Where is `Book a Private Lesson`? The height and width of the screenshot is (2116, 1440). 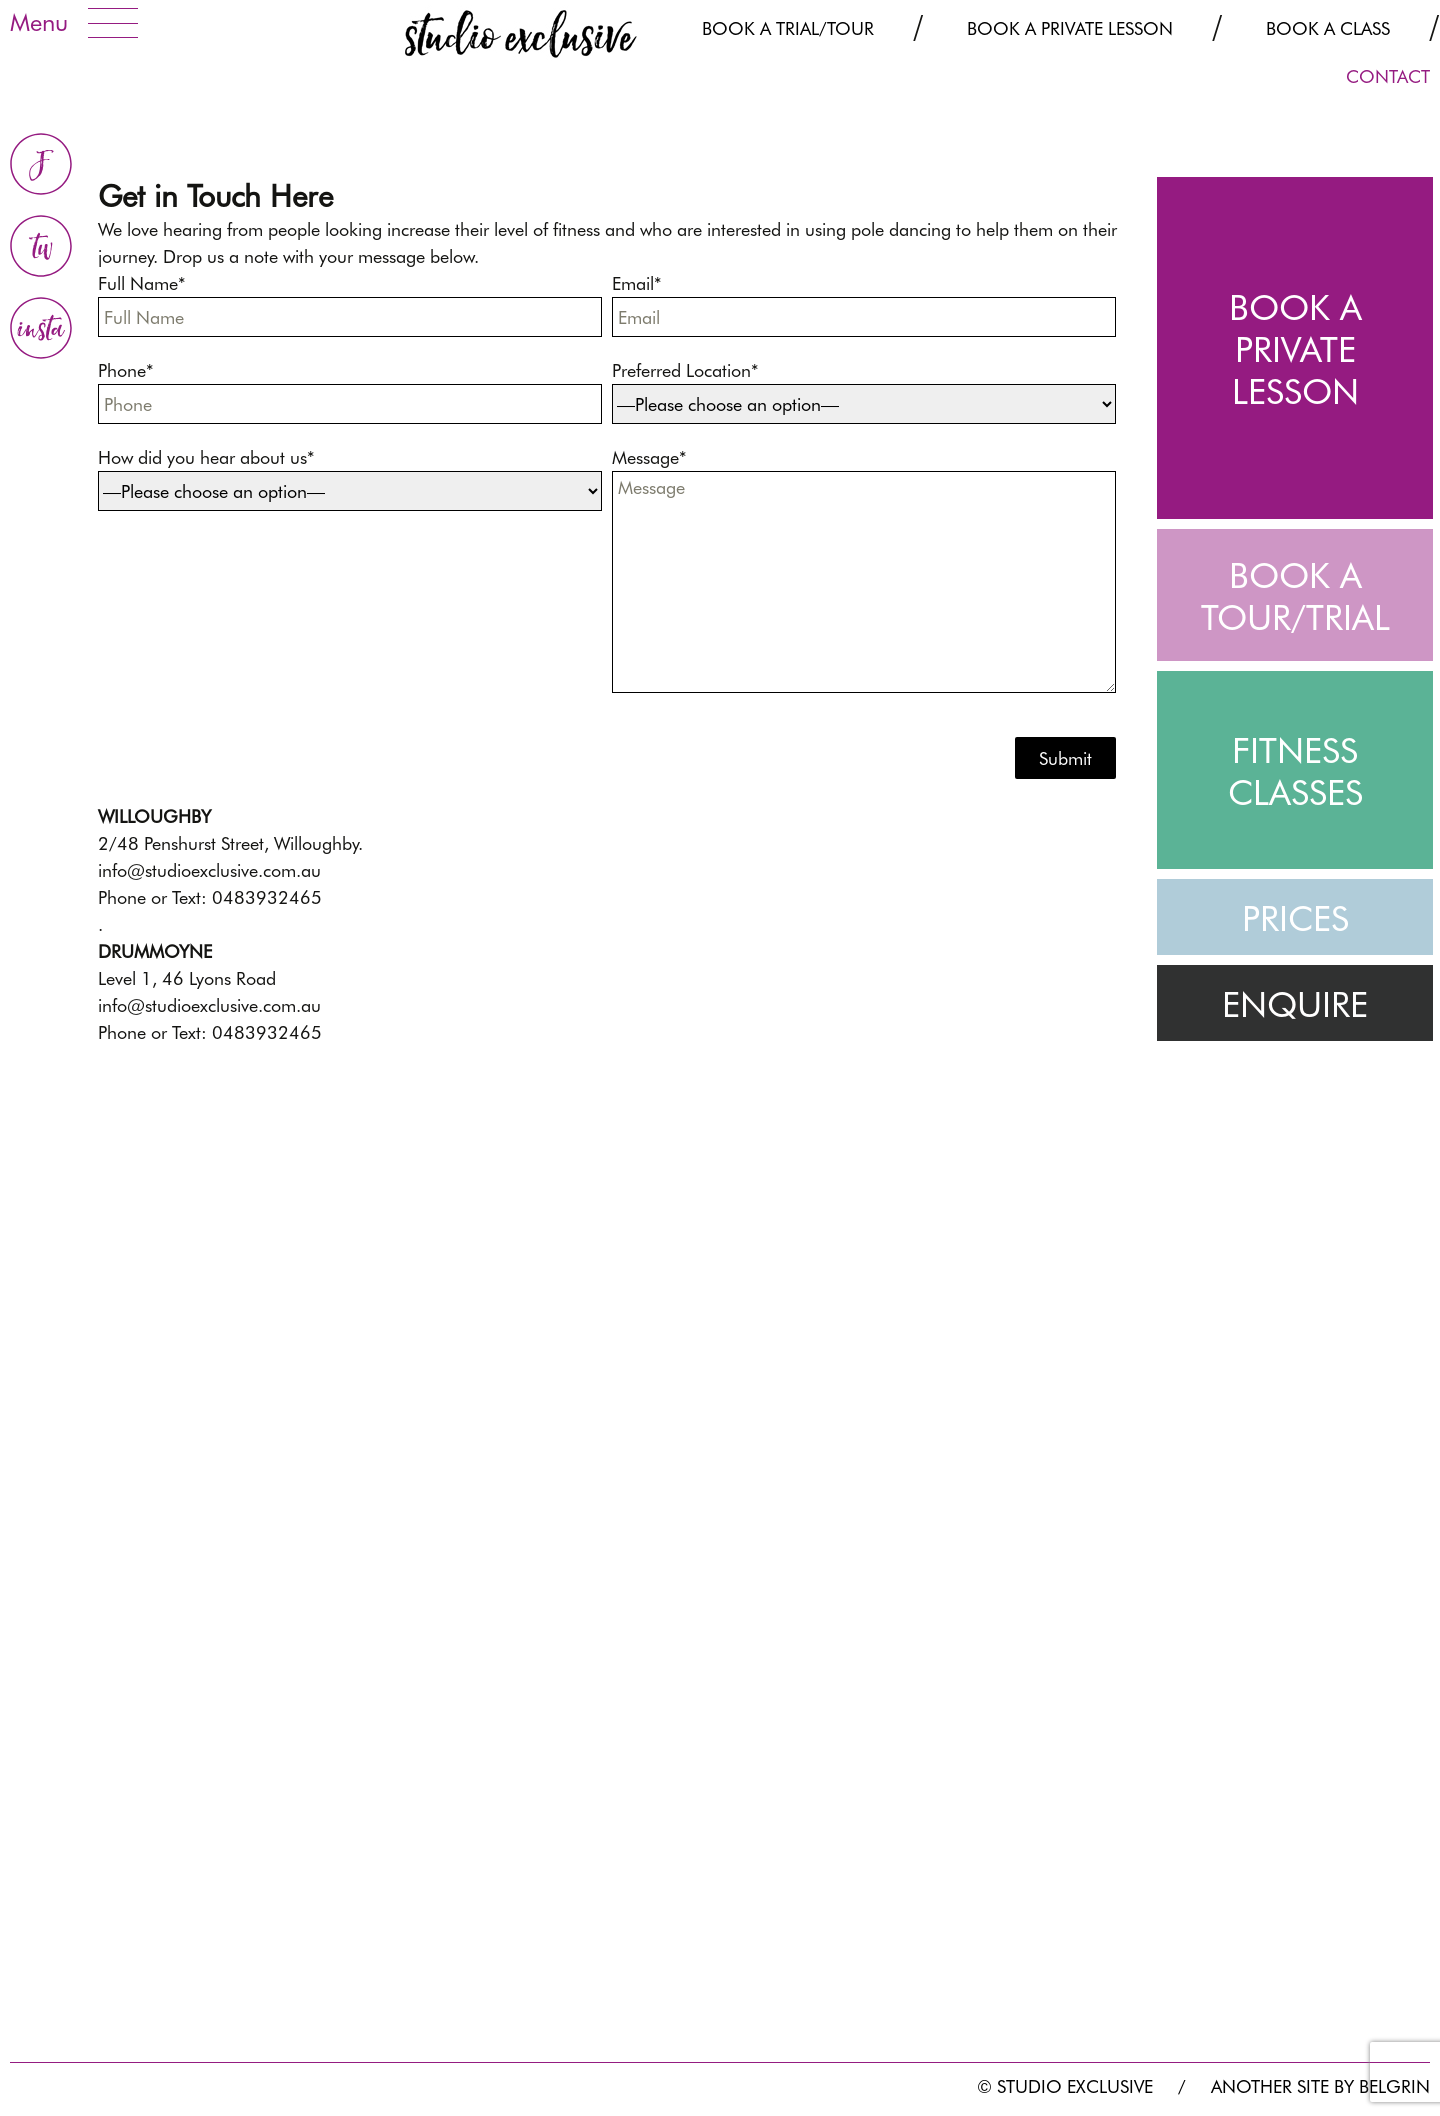
Book a Private Lesson is located at coordinates (1070, 28).